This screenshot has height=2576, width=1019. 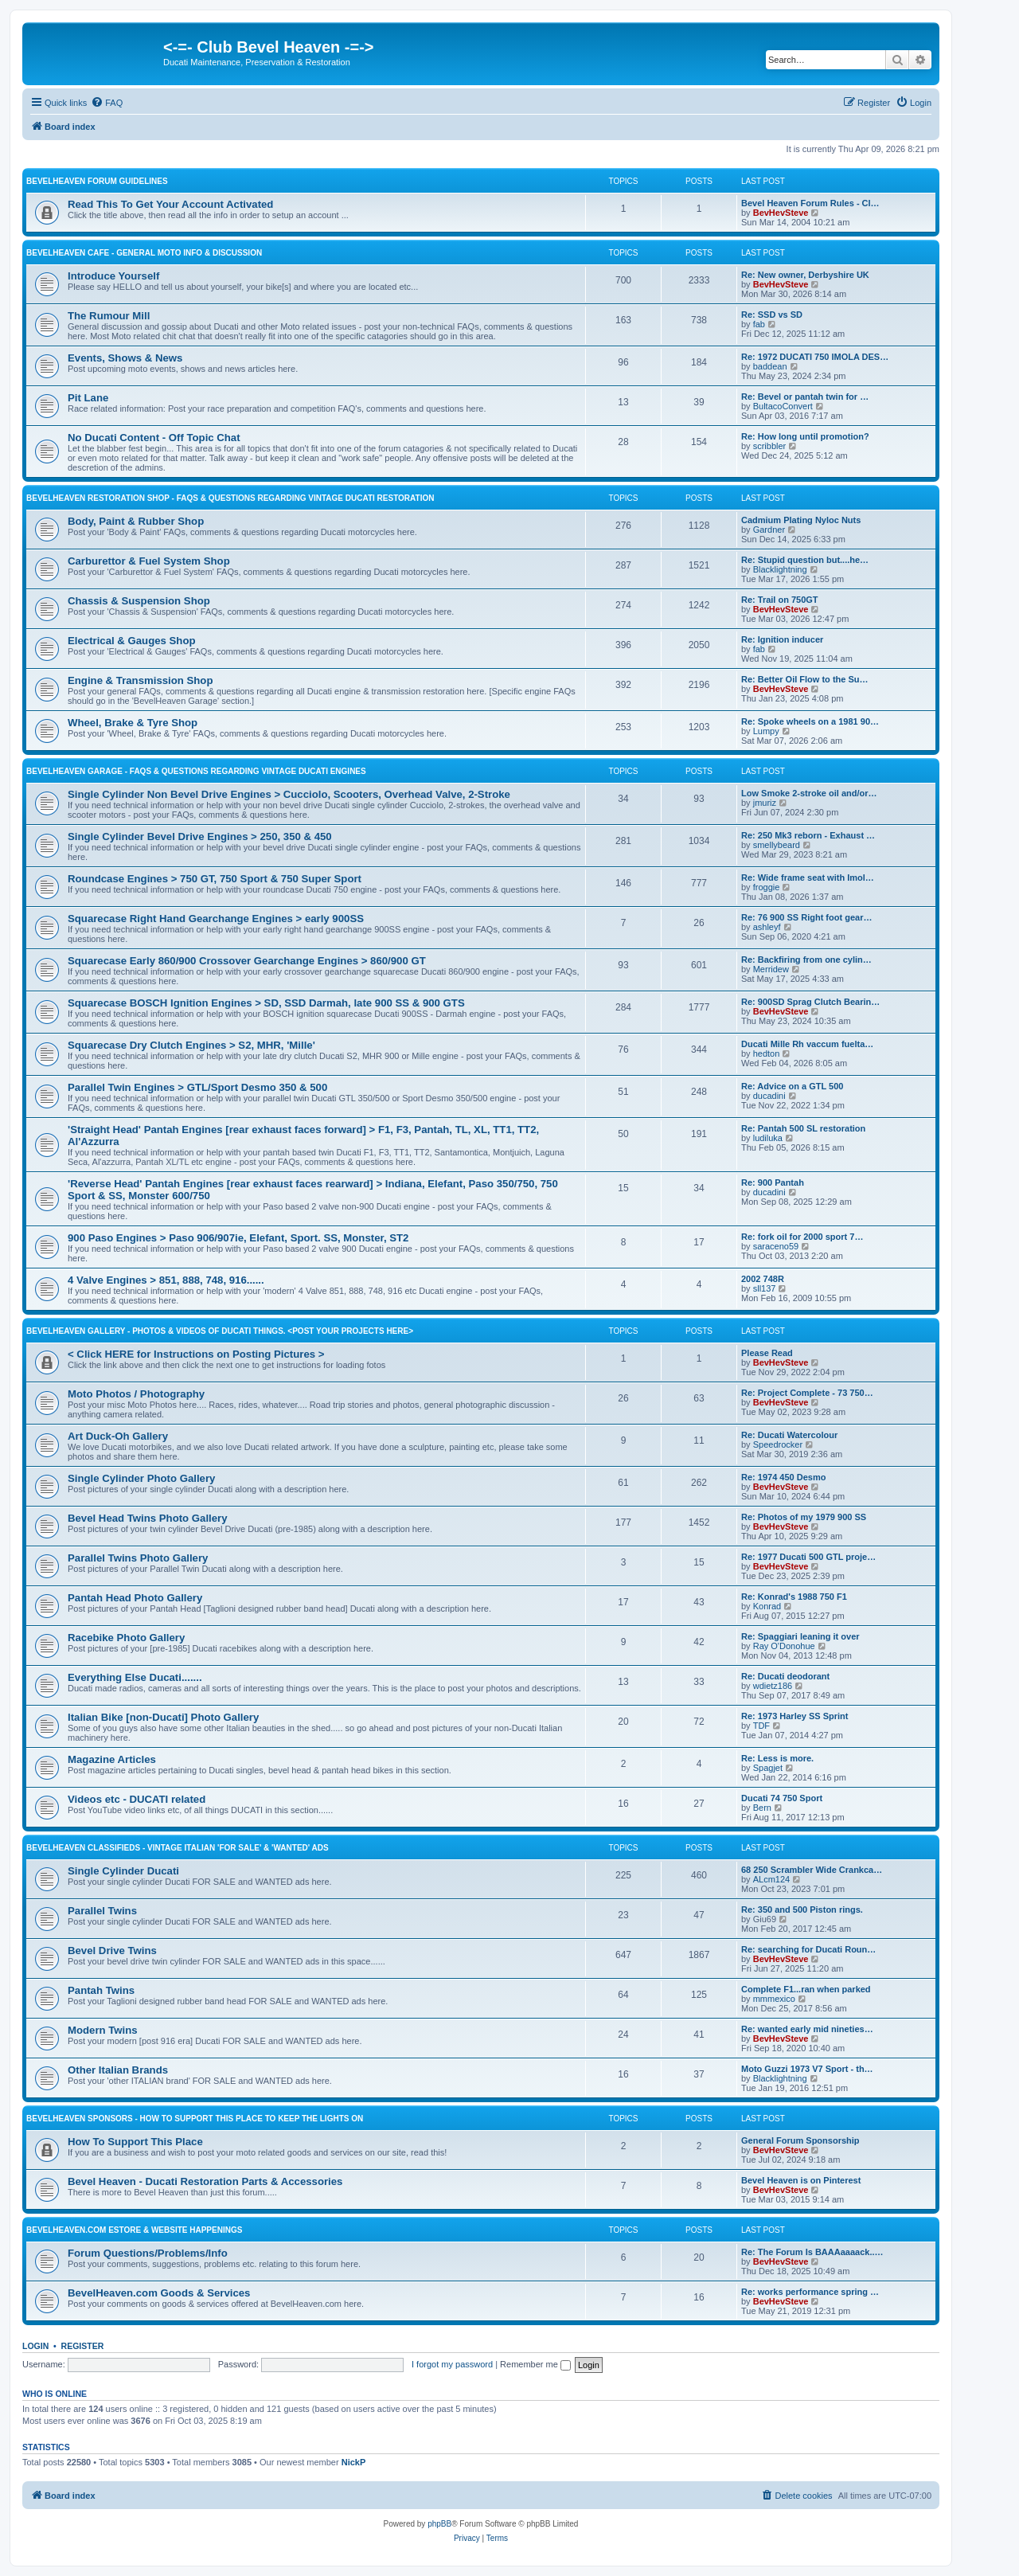 What do you see at coordinates (806, 1989) in the screenshot?
I see `Complete F1...ran when parked` at bounding box center [806, 1989].